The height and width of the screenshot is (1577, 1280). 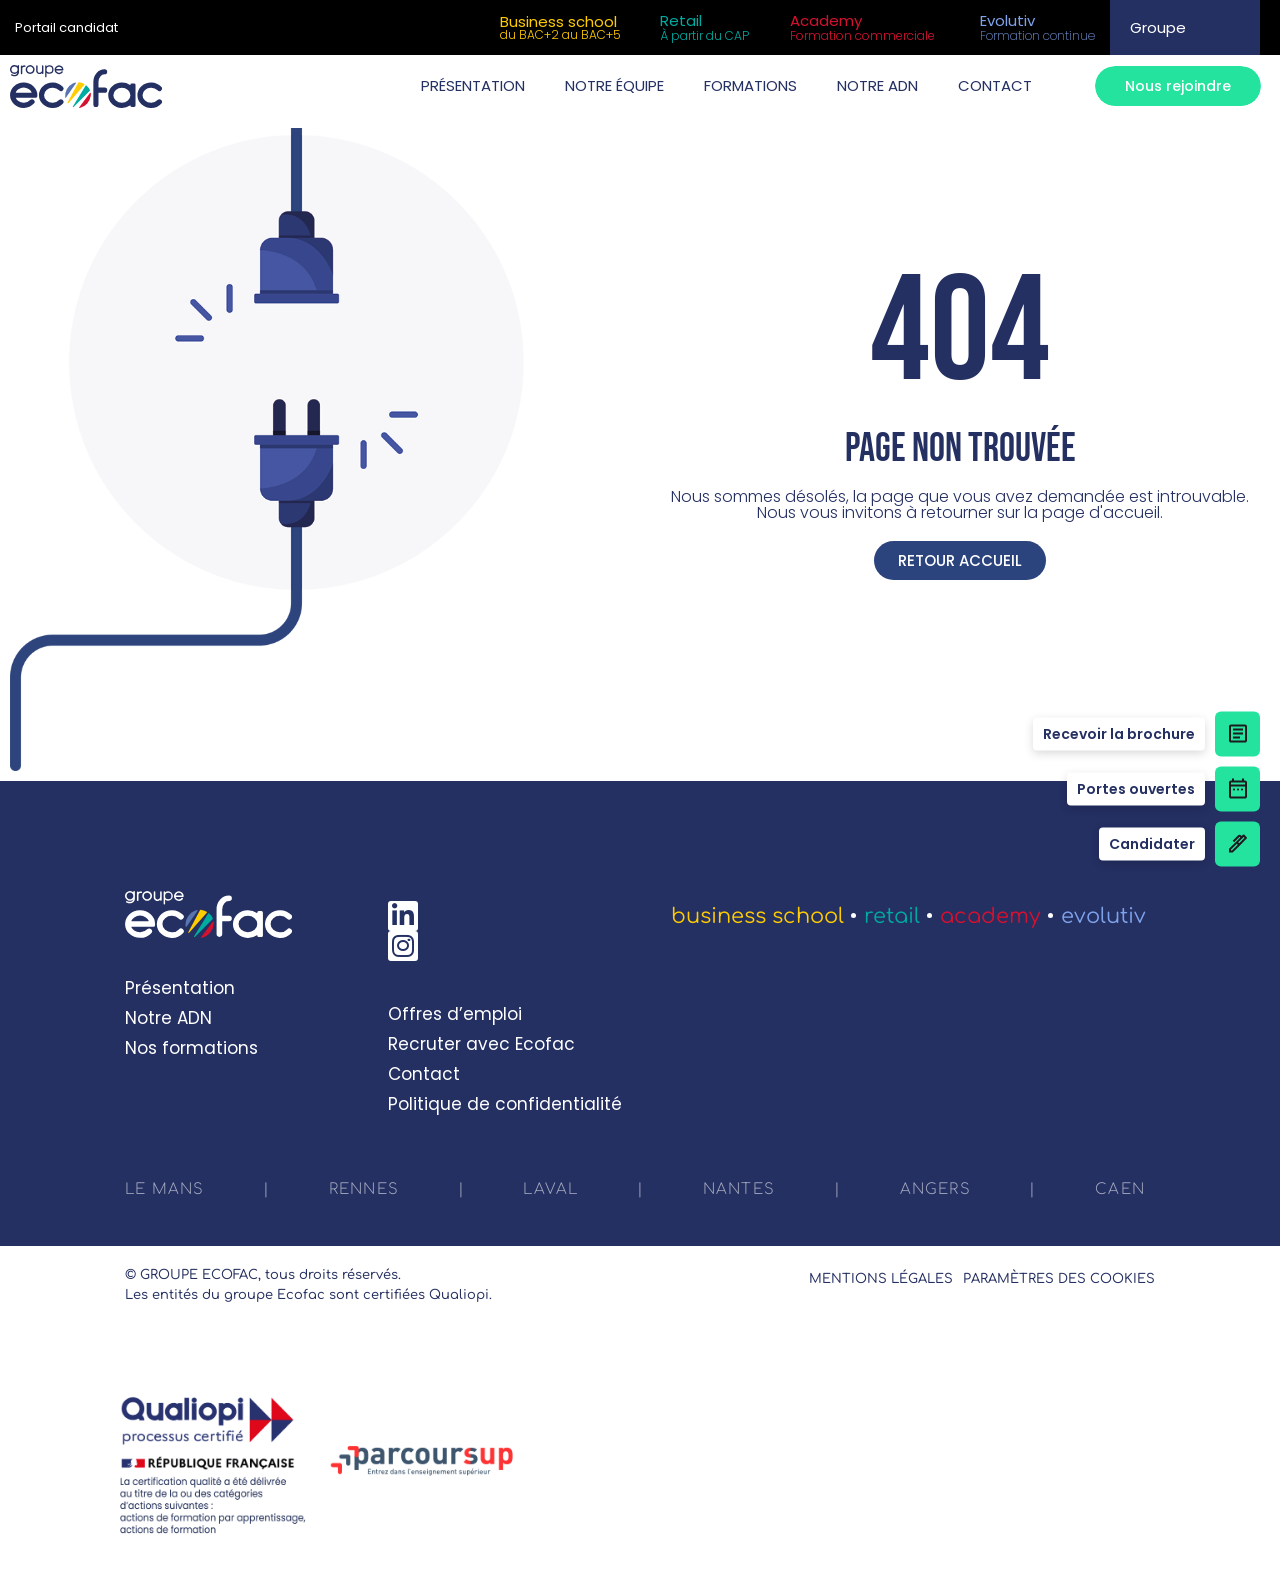 I want to click on Notre ADN, so click(x=168, y=1018).